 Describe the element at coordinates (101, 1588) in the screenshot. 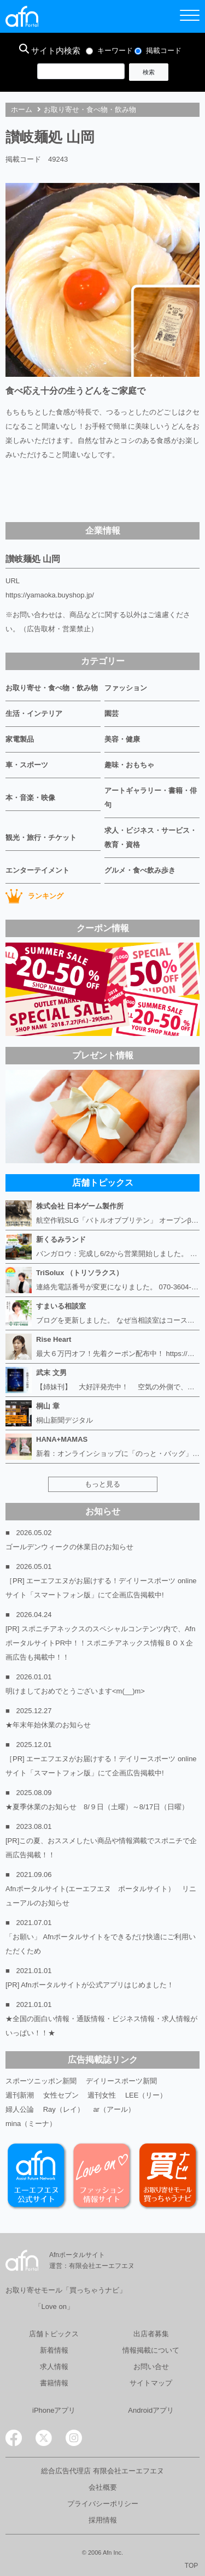

I see `［PR] エーエフエヌがお届けする！デイリースポーツ online サイト「スマートフォン版」にて企画広告掲載中!` at that location.